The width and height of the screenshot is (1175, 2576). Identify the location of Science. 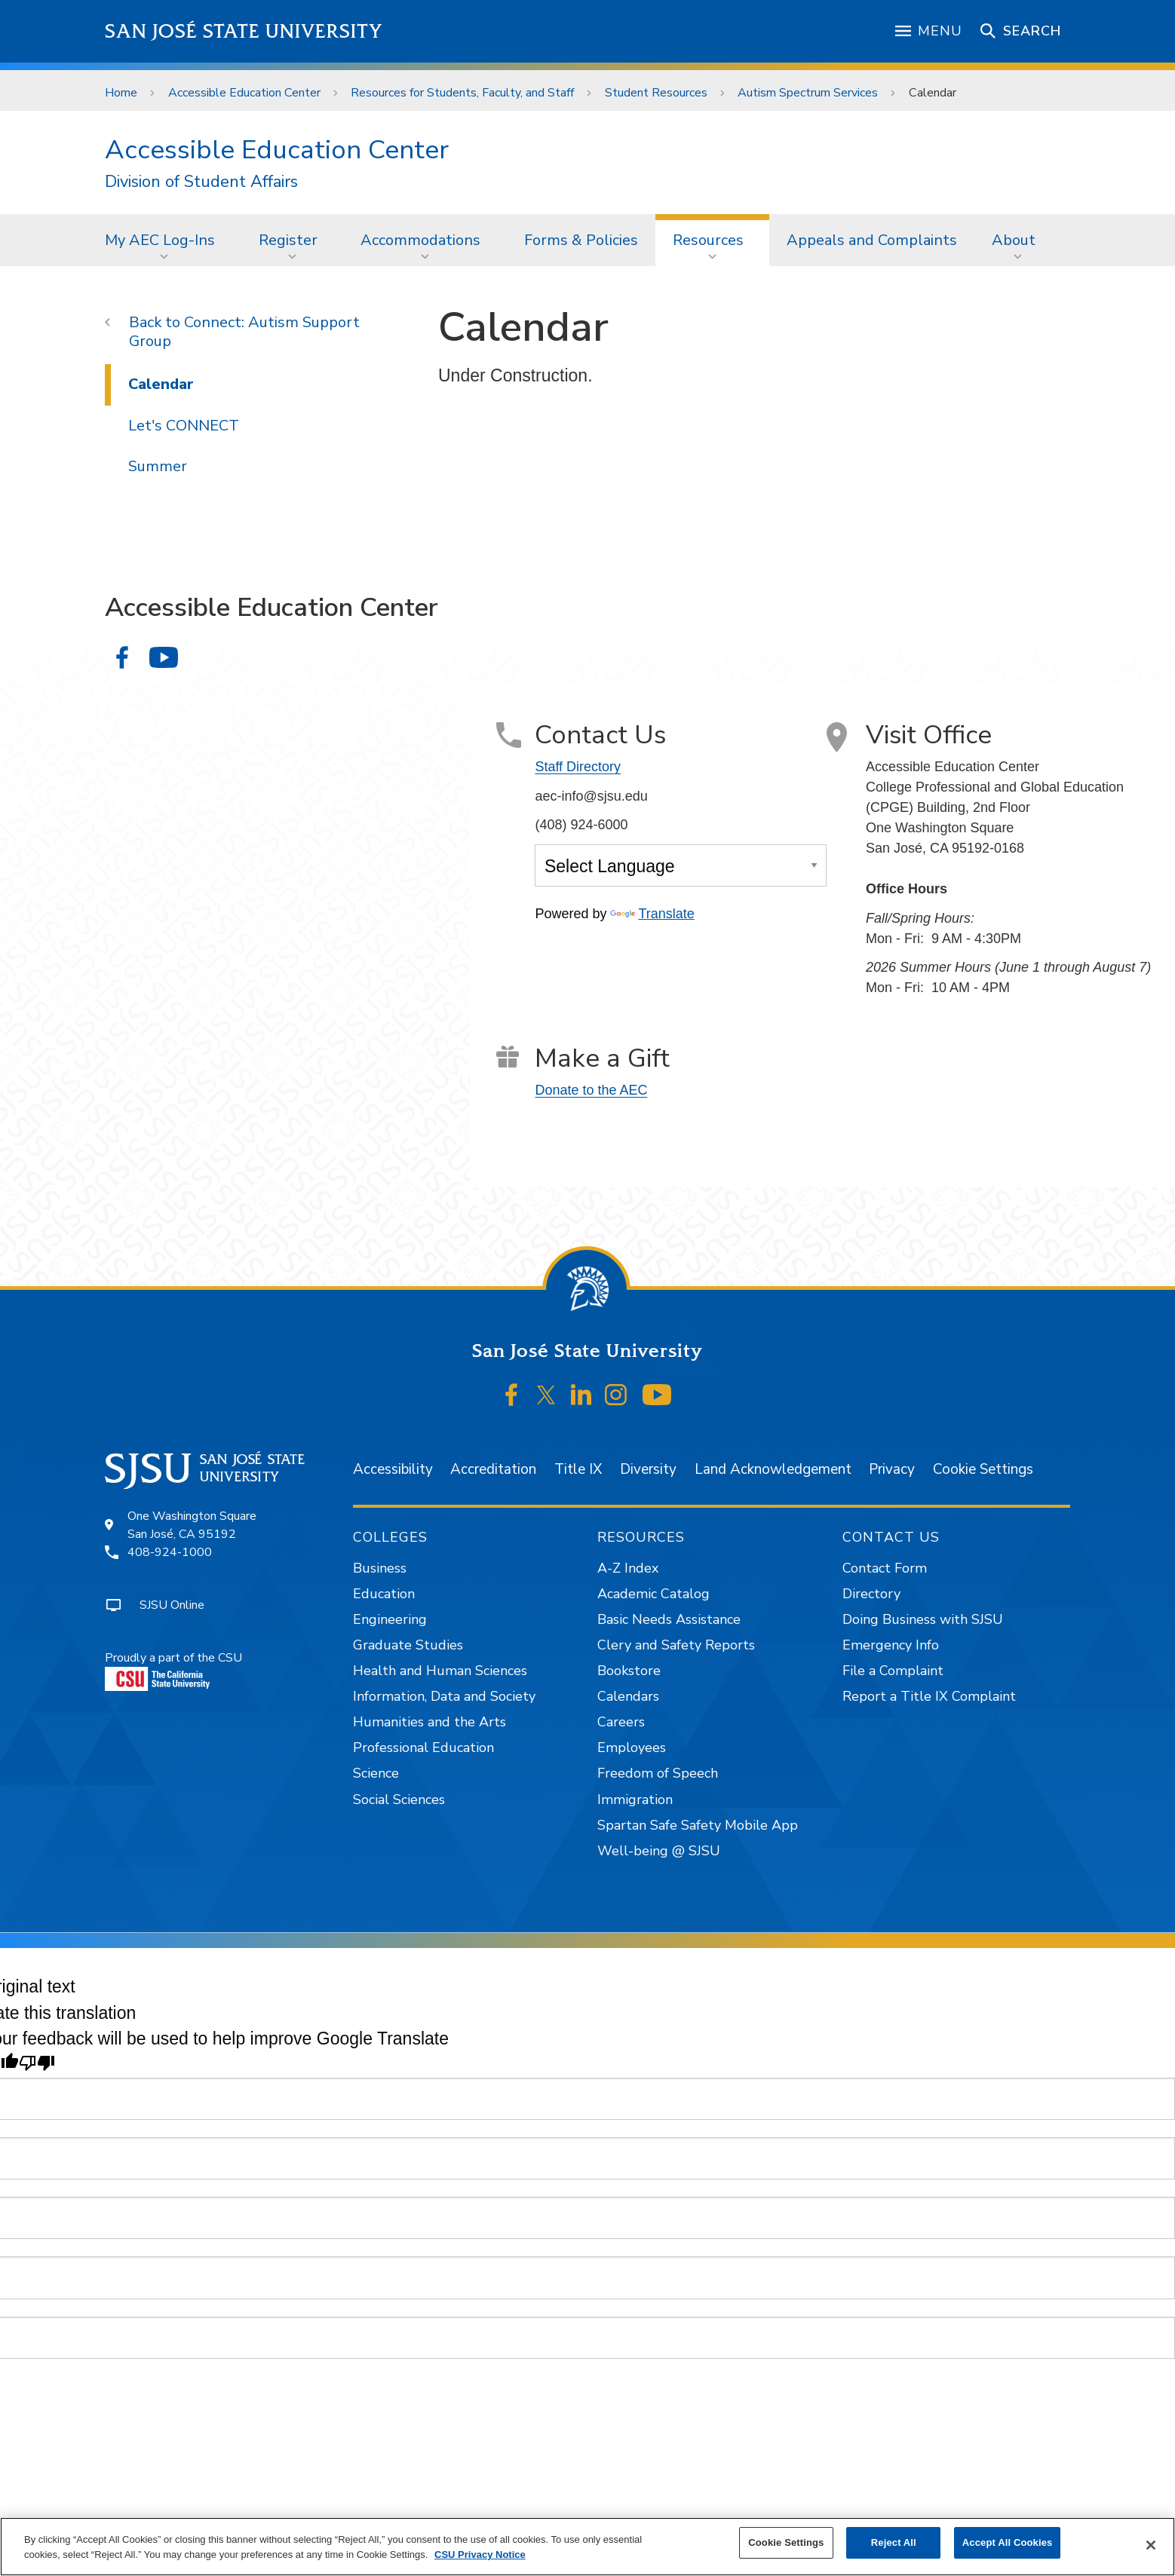
(376, 1773).